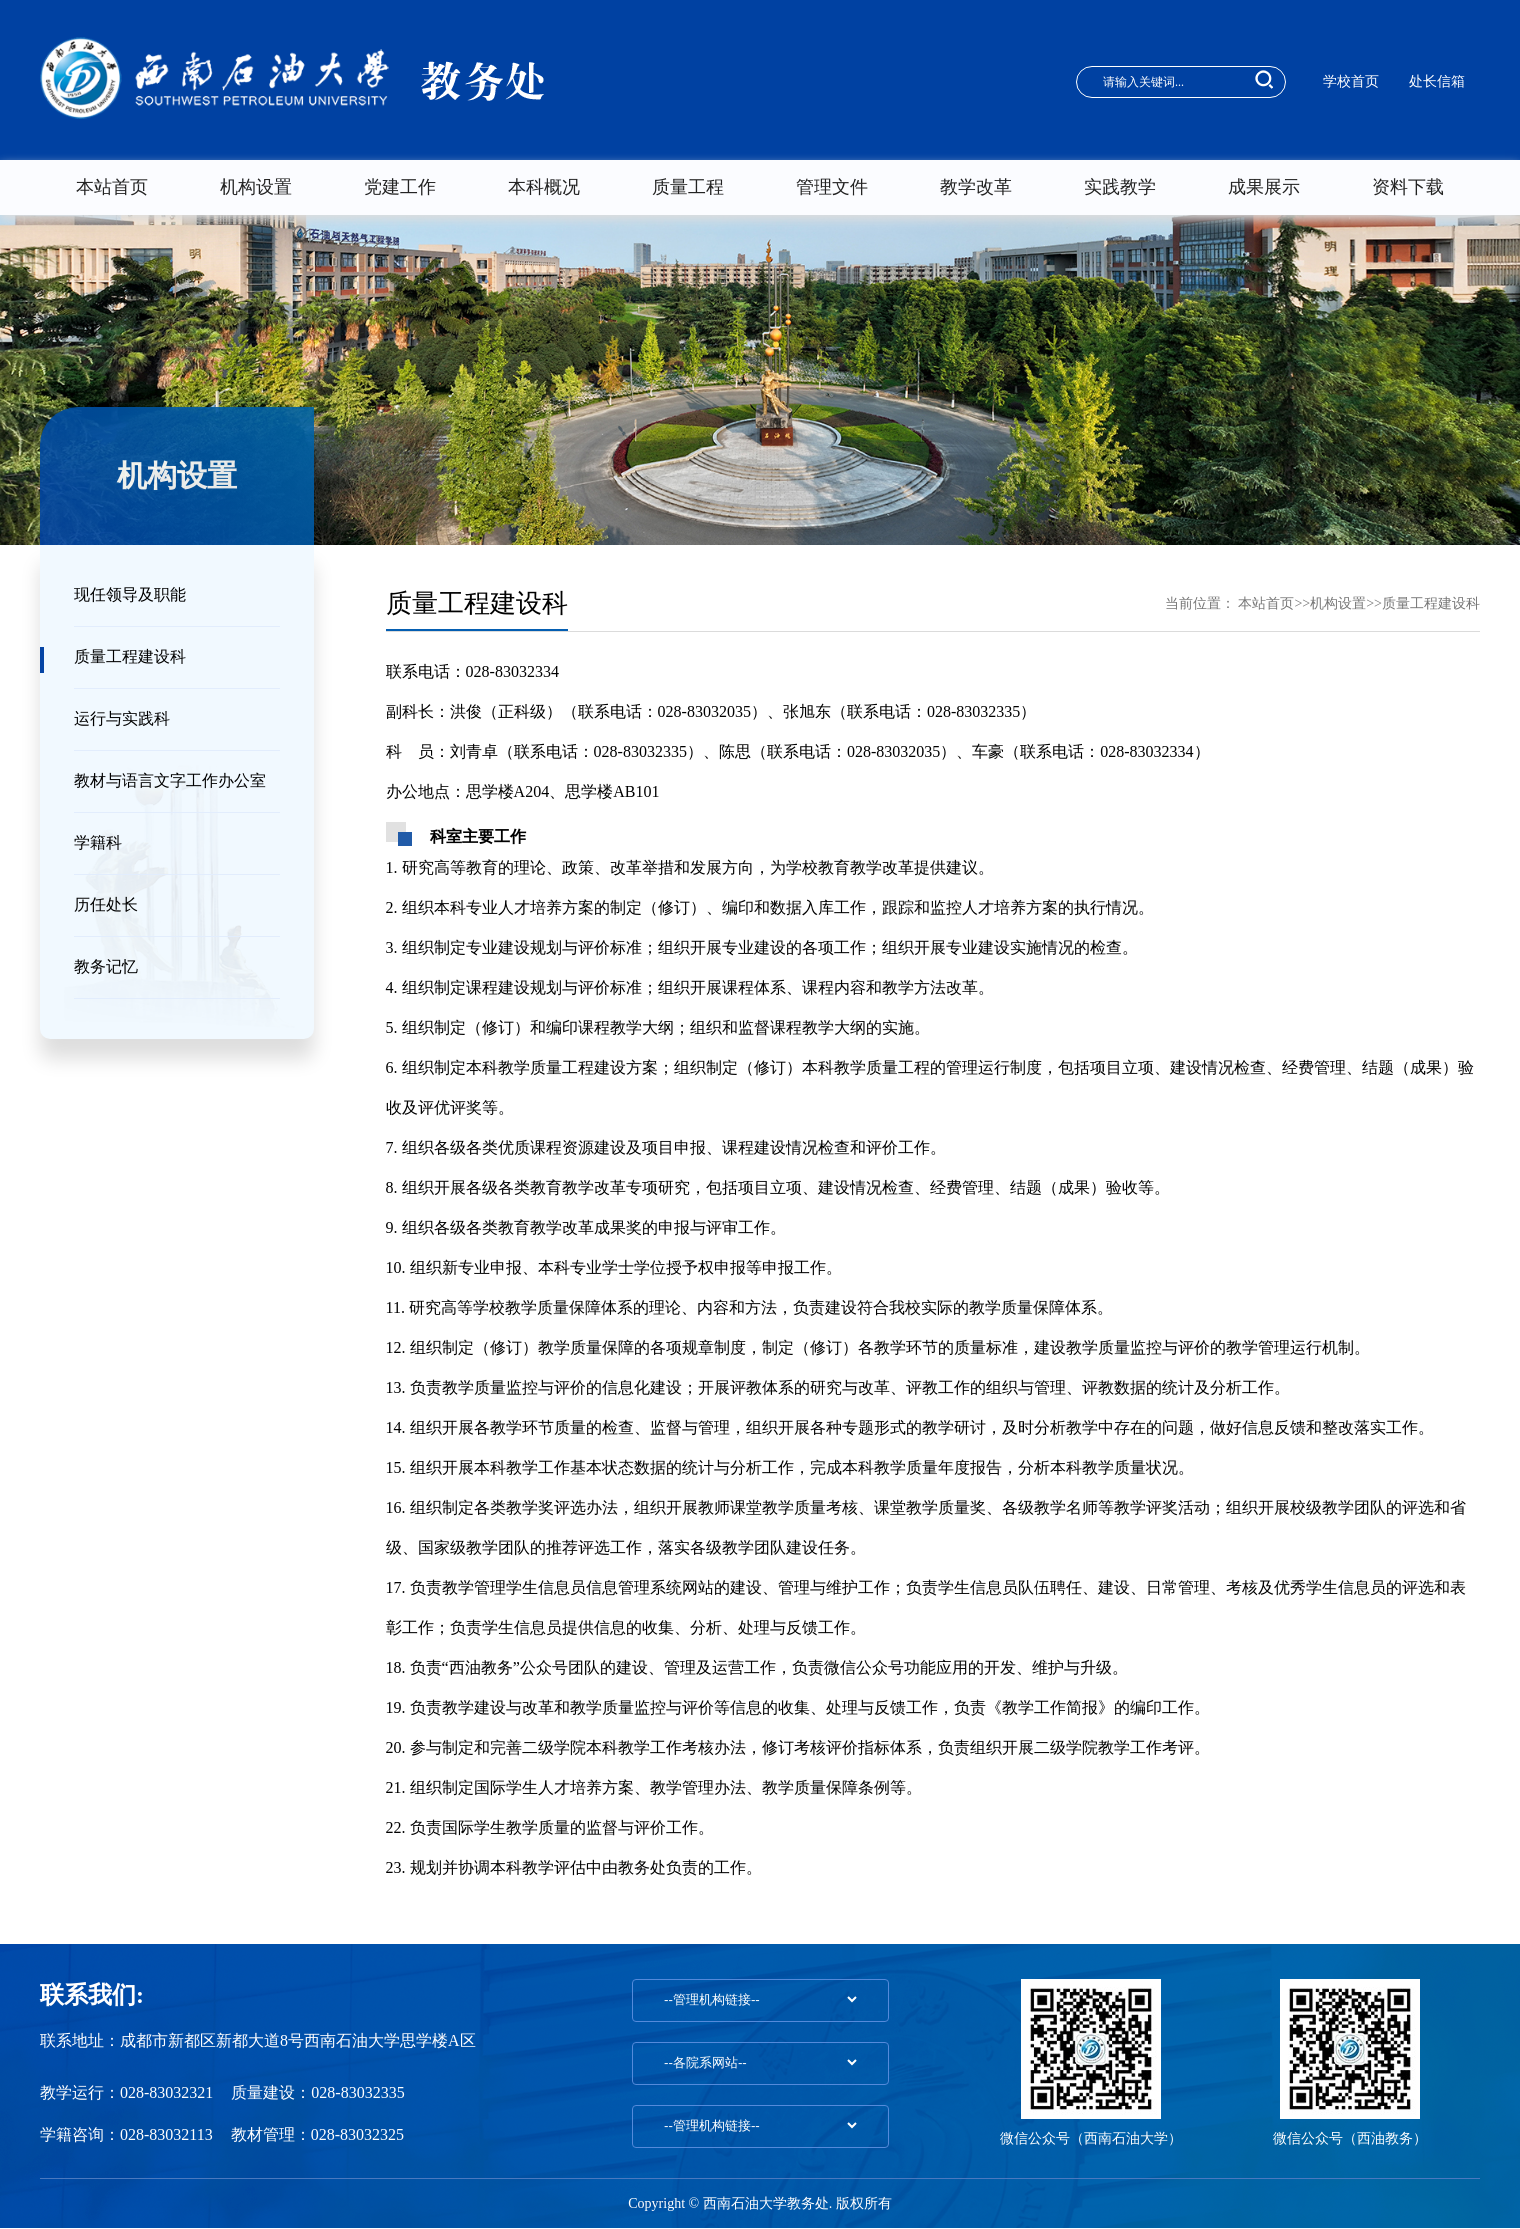  What do you see at coordinates (256, 187) in the screenshot?
I see `机构设置` at bounding box center [256, 187].